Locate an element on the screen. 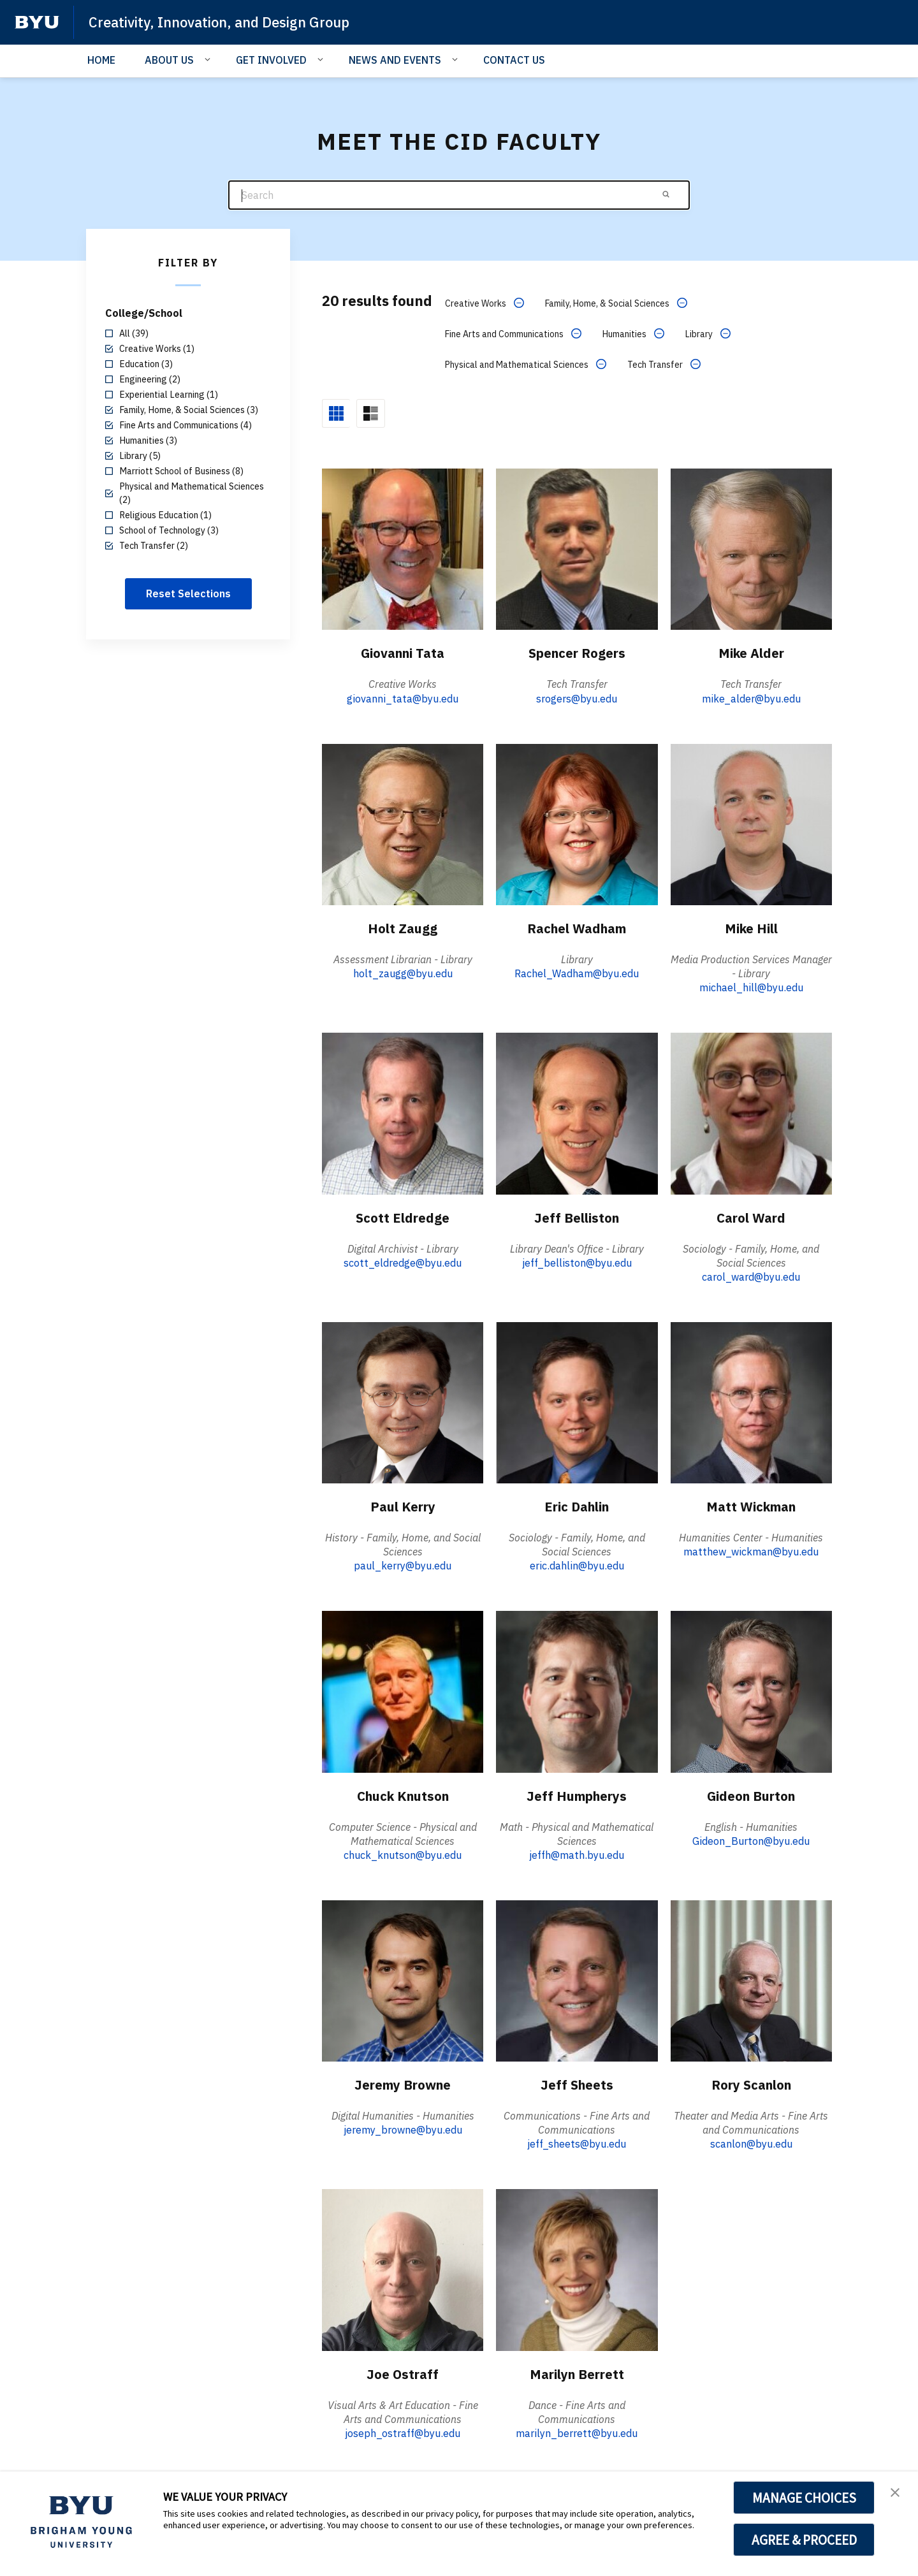  Chuck Knutson is located at coordinates (403, 1792).